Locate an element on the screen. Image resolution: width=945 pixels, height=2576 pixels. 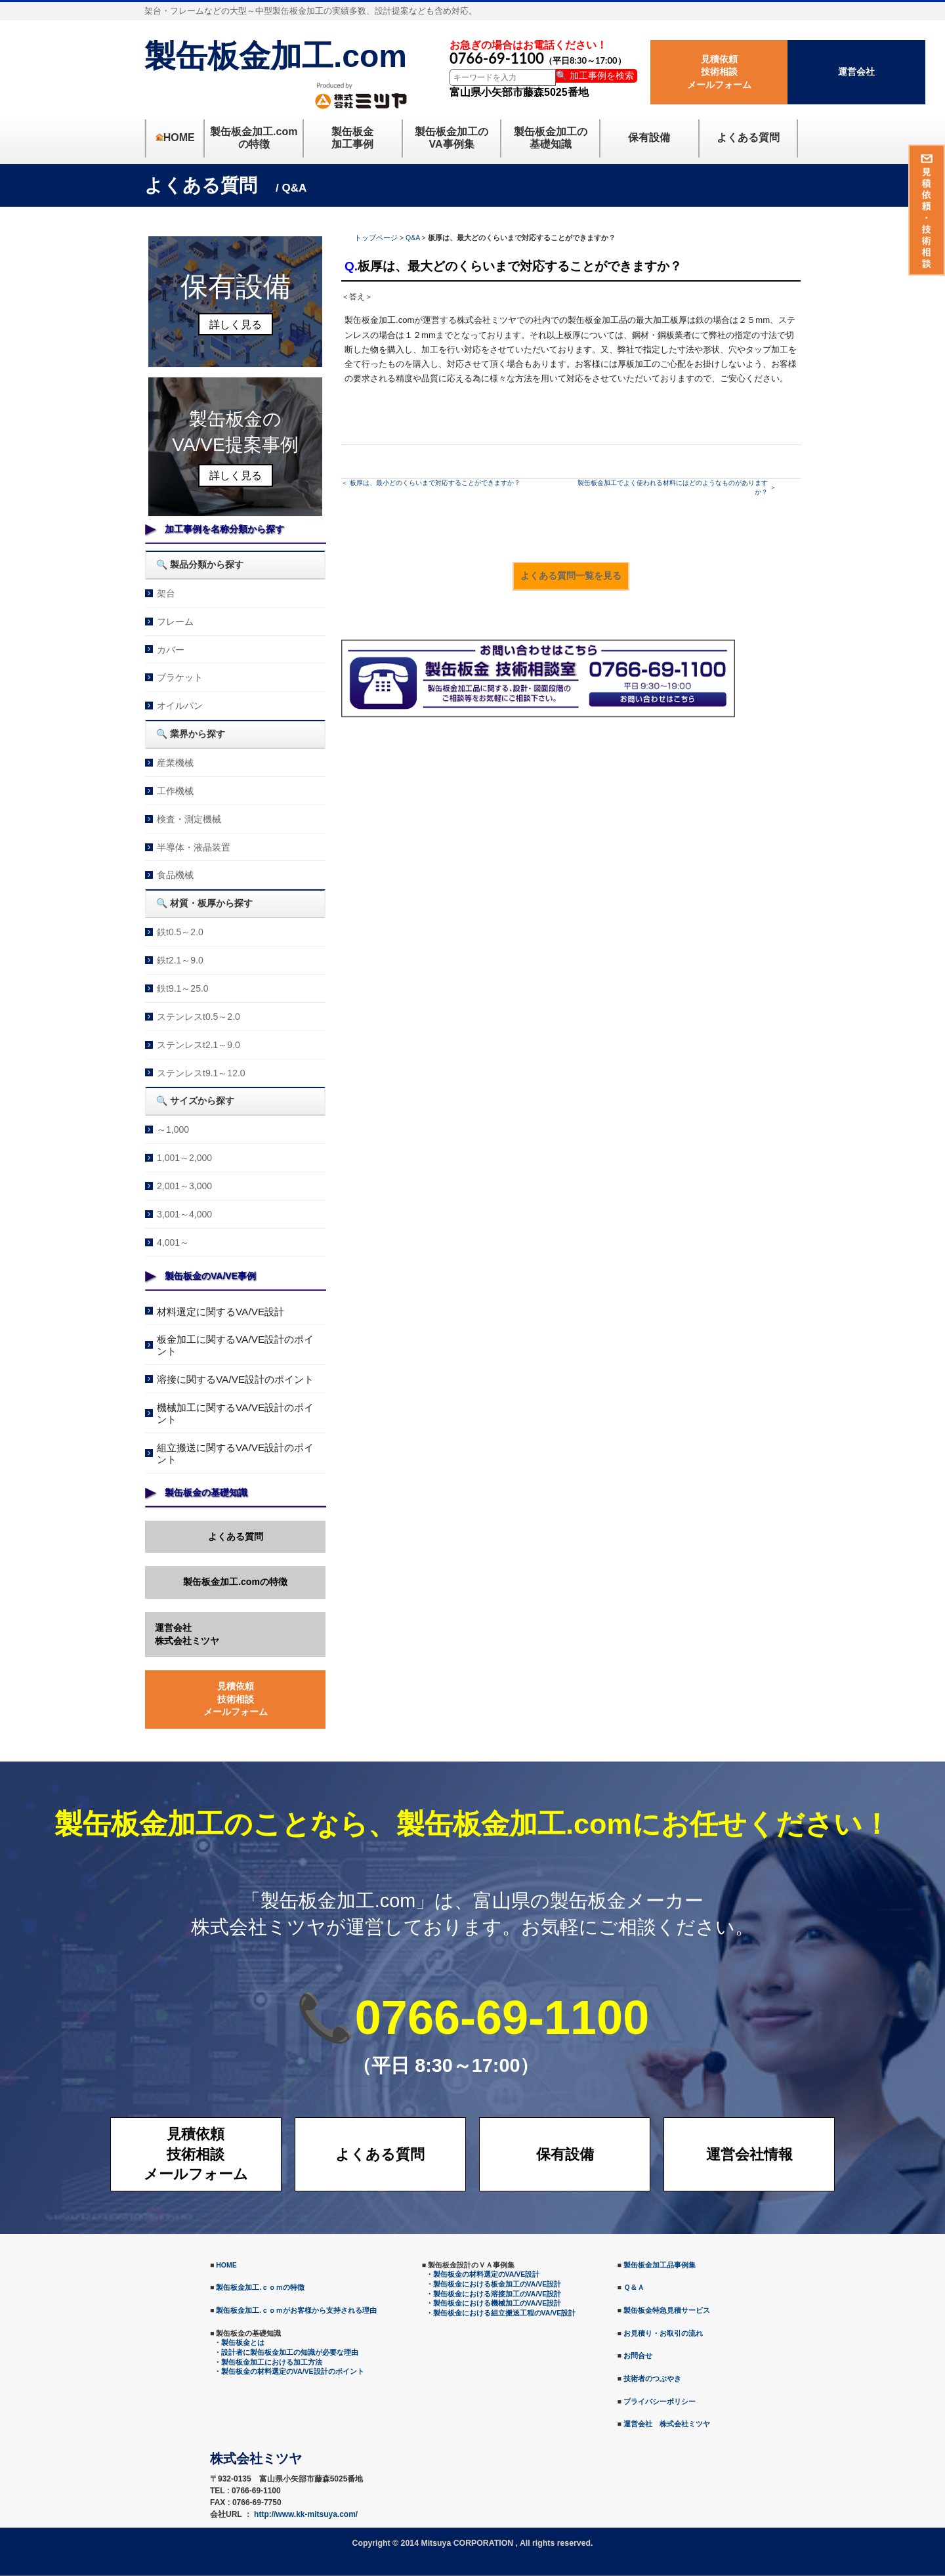
ステンレスt9.1～12.0 is located at coordinates (201, 1073).